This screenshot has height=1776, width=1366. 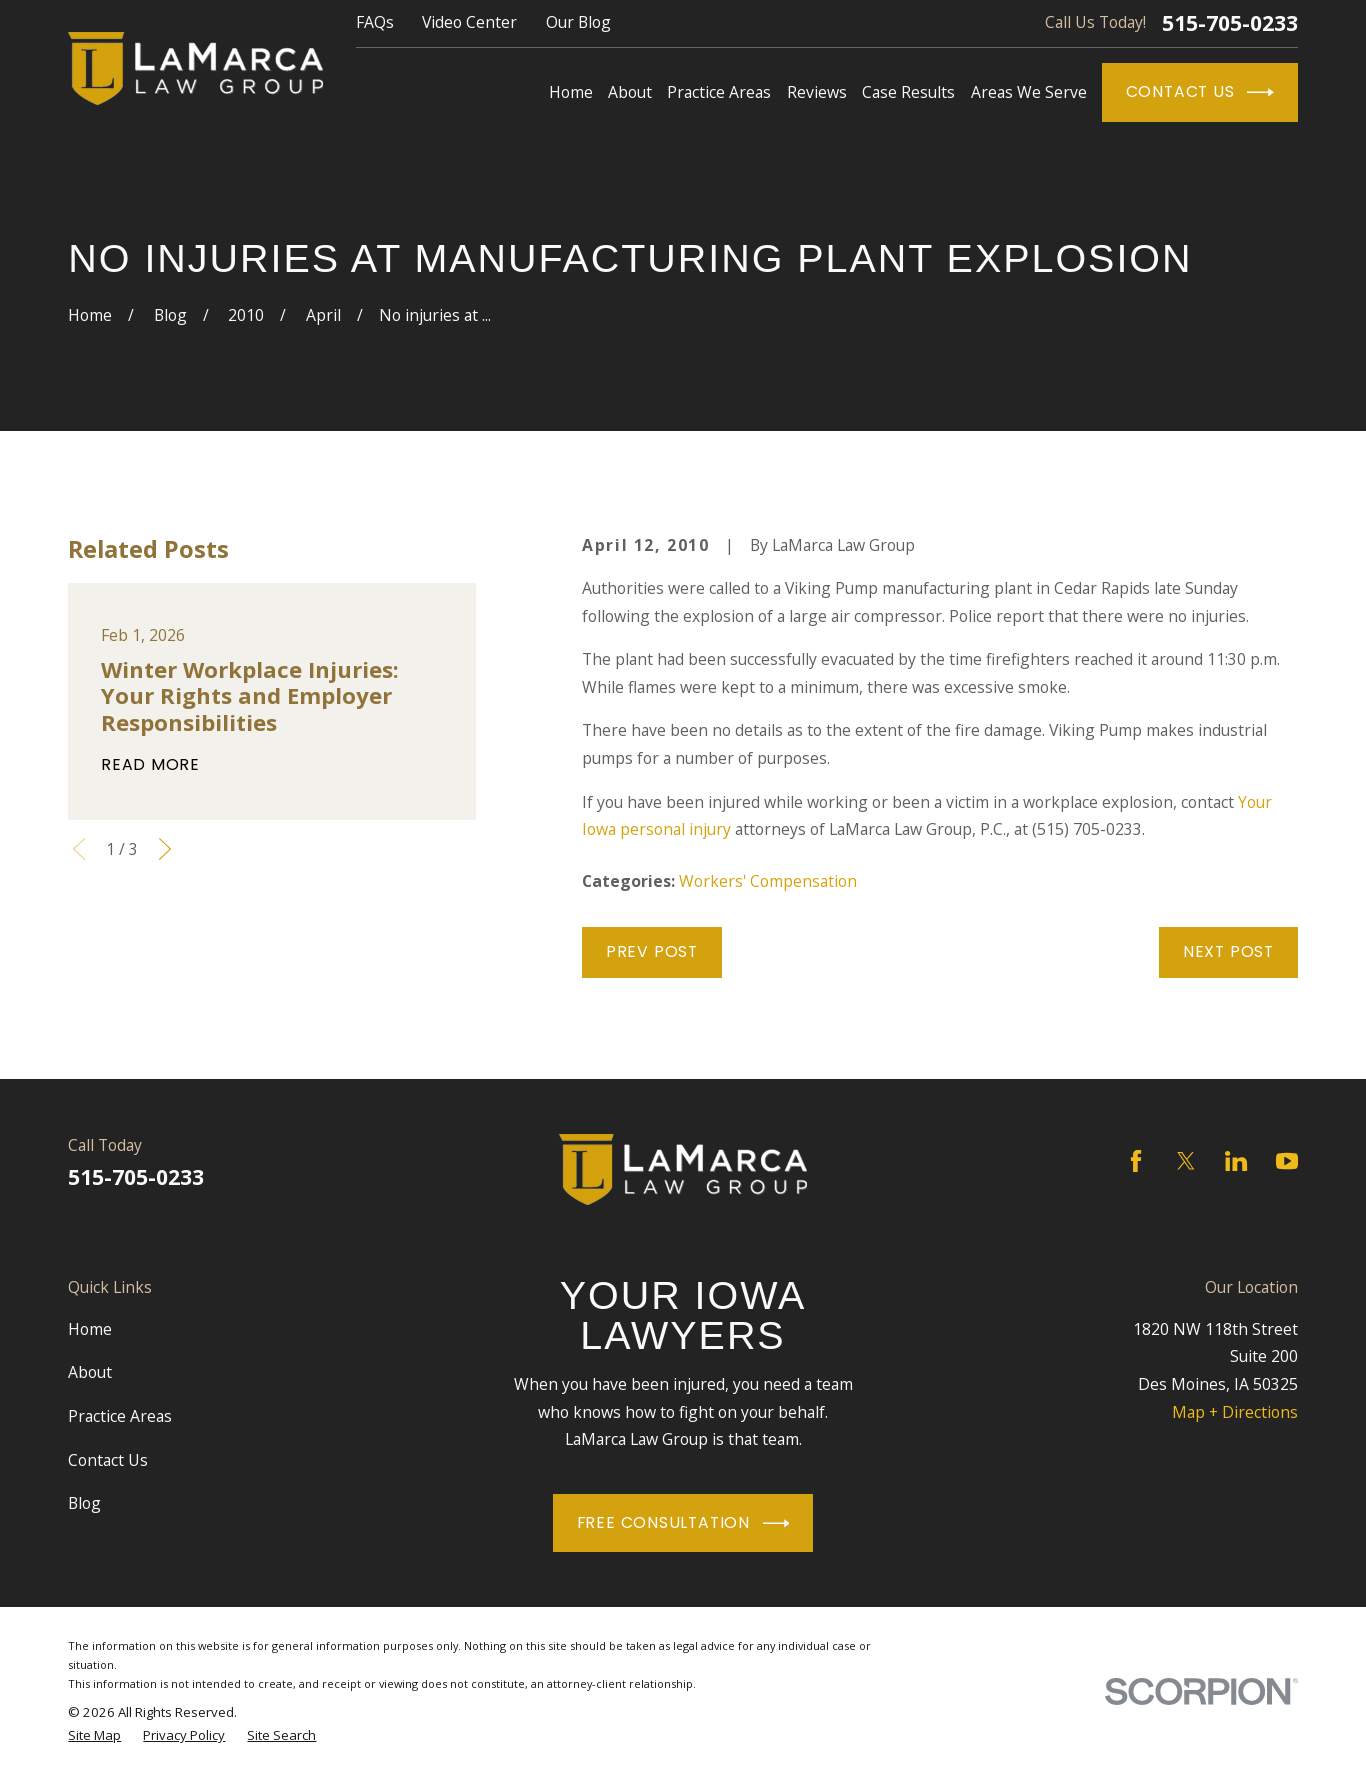 I want to click on [LinkedIn], so click(x=1236, y=1161).